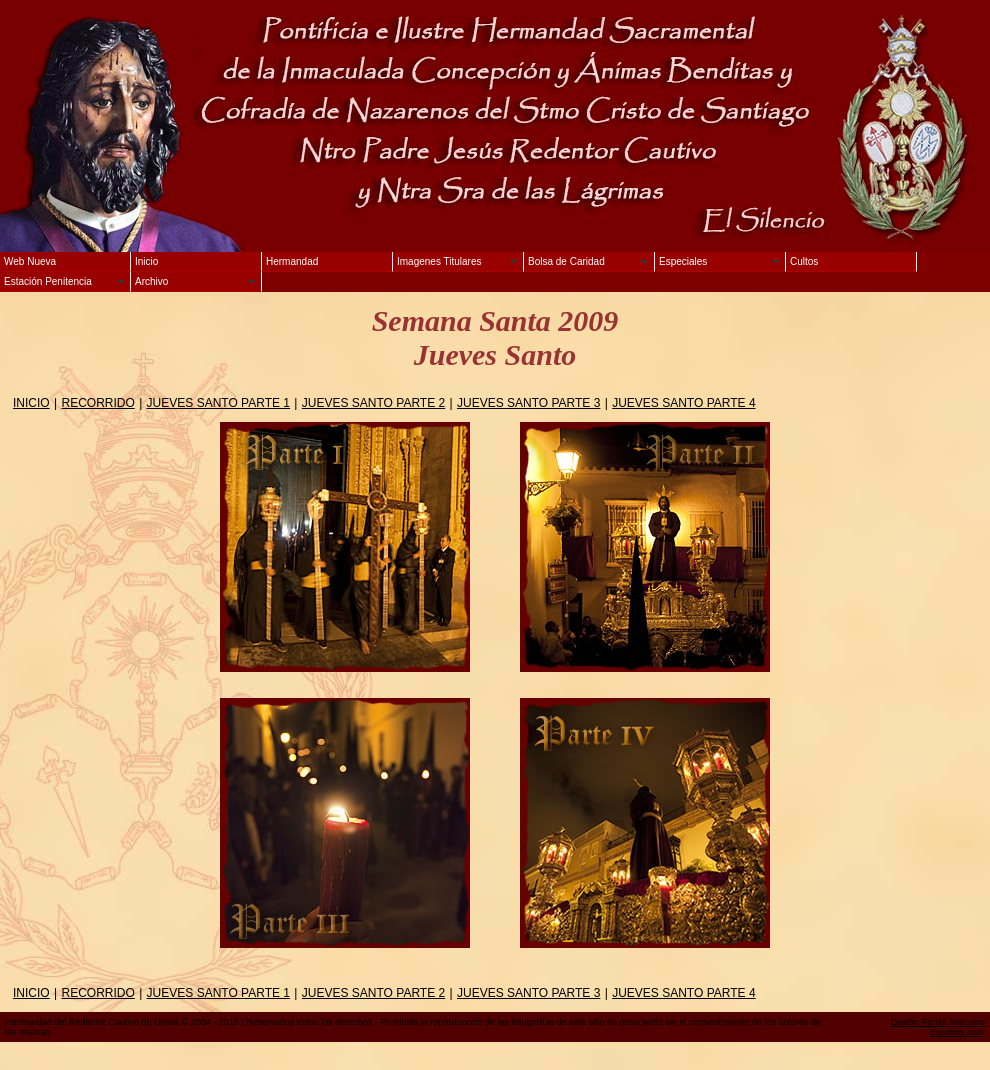 This screenshot has height=1070, width=990. Describe the element at coordinates (146, 261) in the screenshot. I see `Inicio` at that location.